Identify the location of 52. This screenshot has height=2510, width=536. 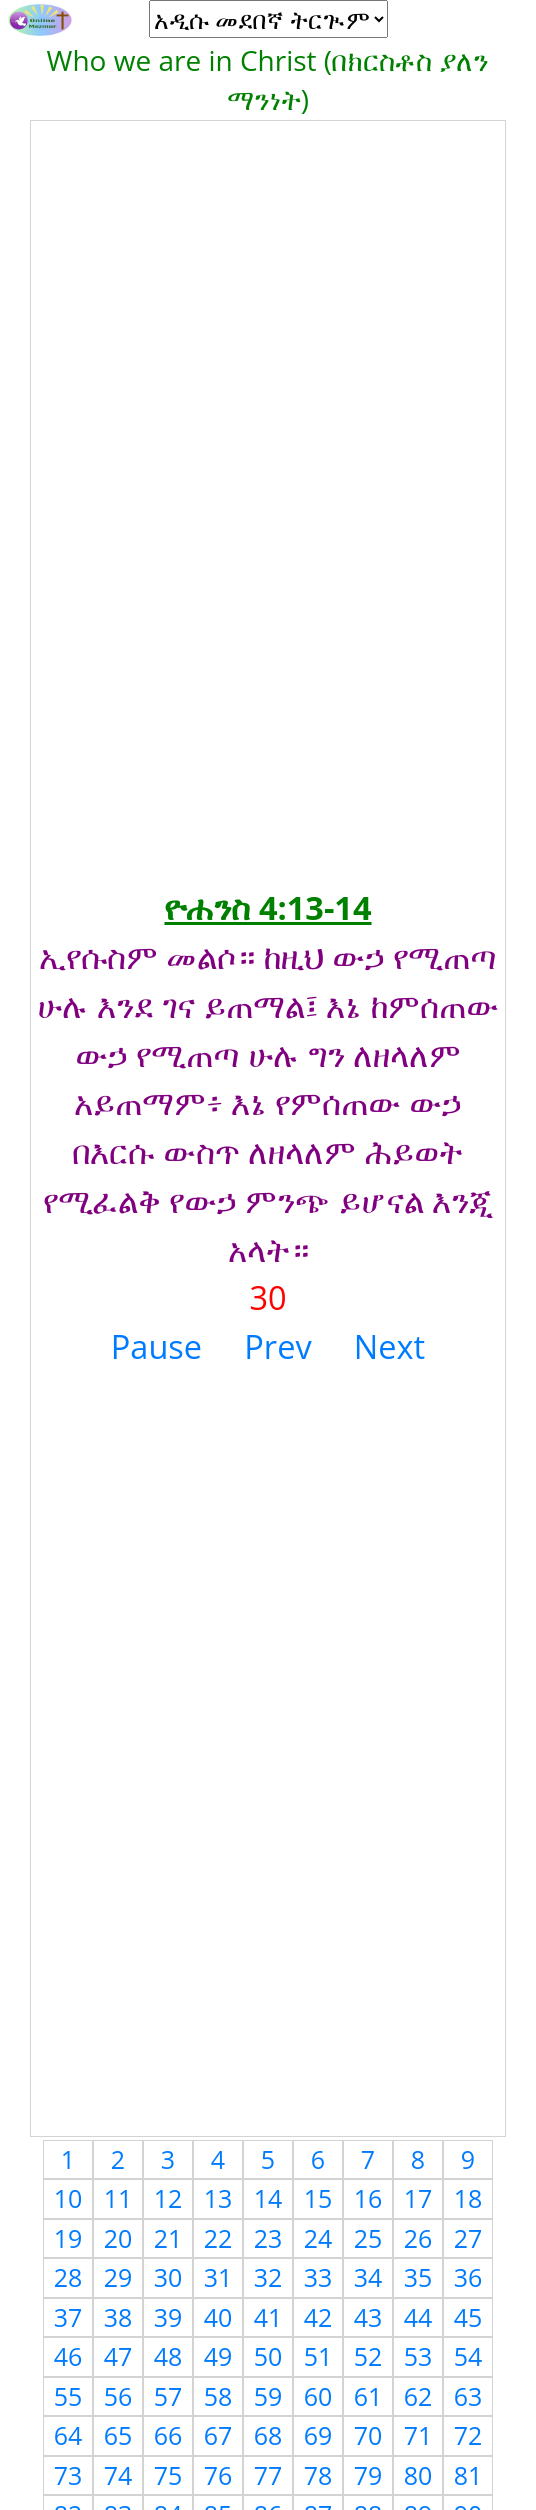
(368, 2356).